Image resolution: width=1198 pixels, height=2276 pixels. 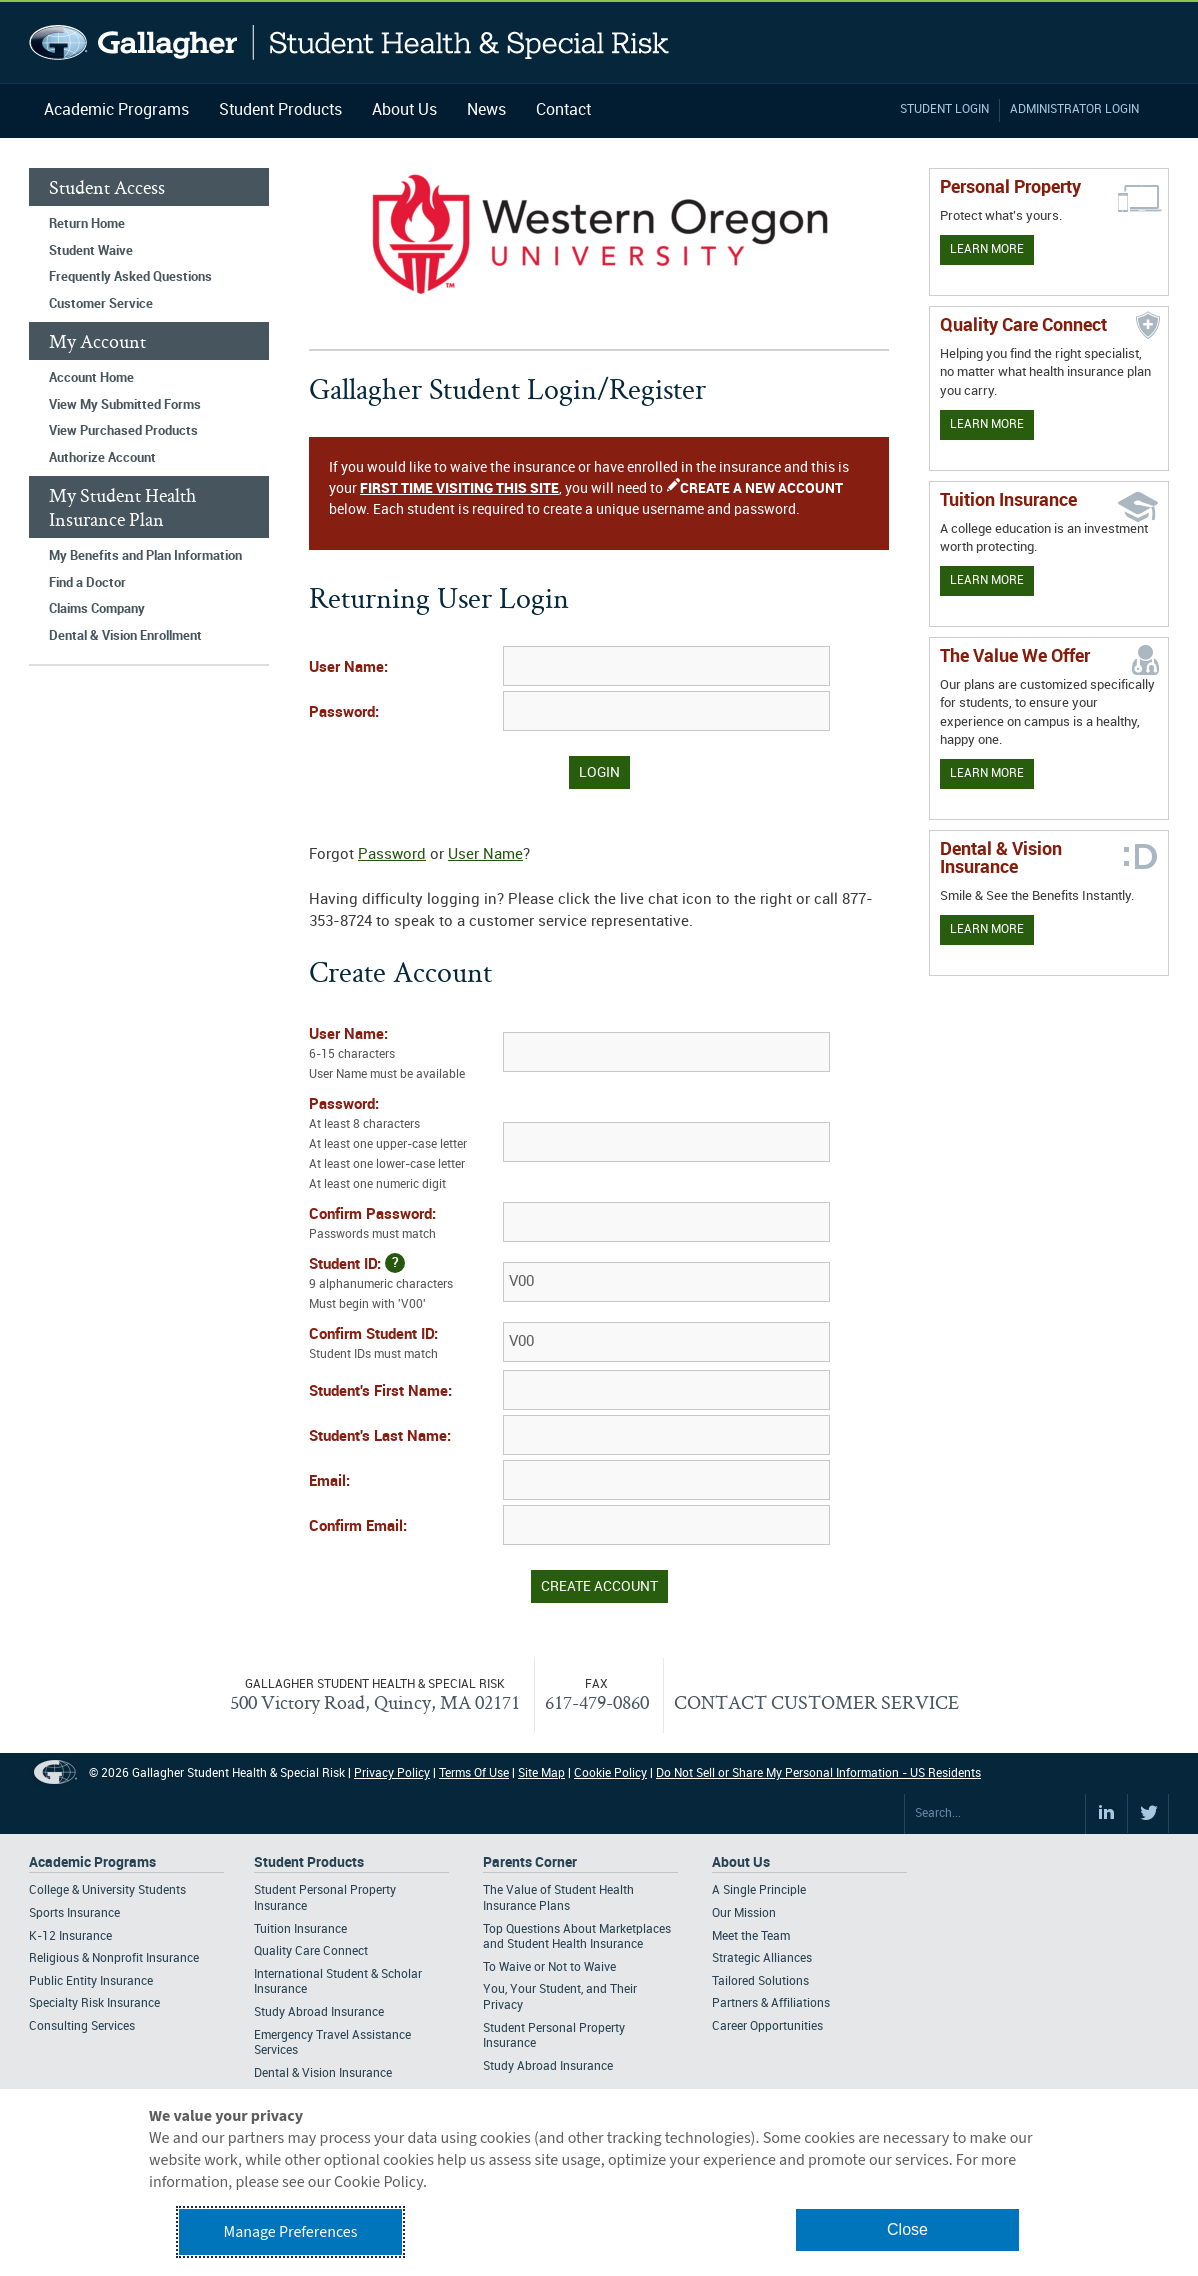 I want to click on Study Abroad Insurance [Footer Parents Corner - Study Abroad Insurance], so click(x=548, y=2066).